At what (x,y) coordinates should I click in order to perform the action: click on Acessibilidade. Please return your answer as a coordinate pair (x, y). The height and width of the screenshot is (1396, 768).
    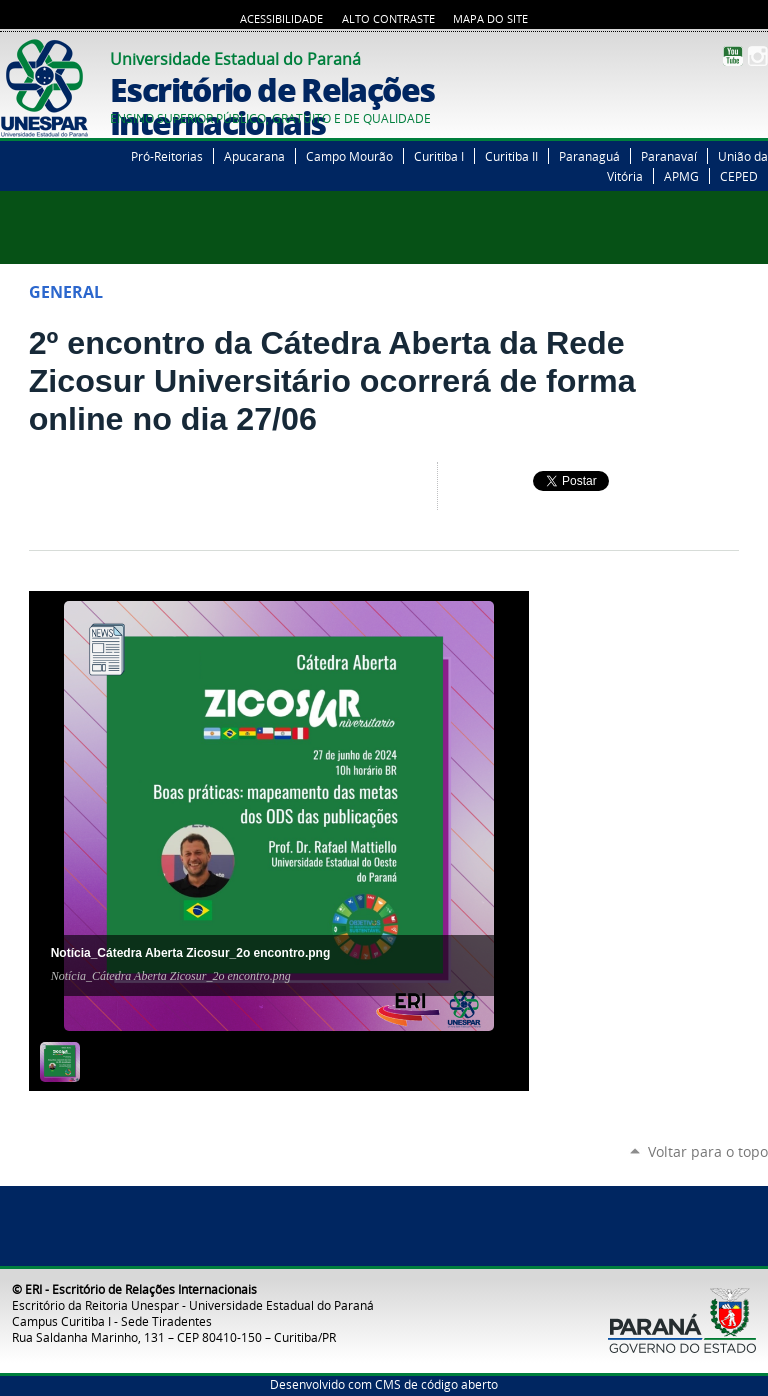
    Looking at the image, I should click on (281, 19).